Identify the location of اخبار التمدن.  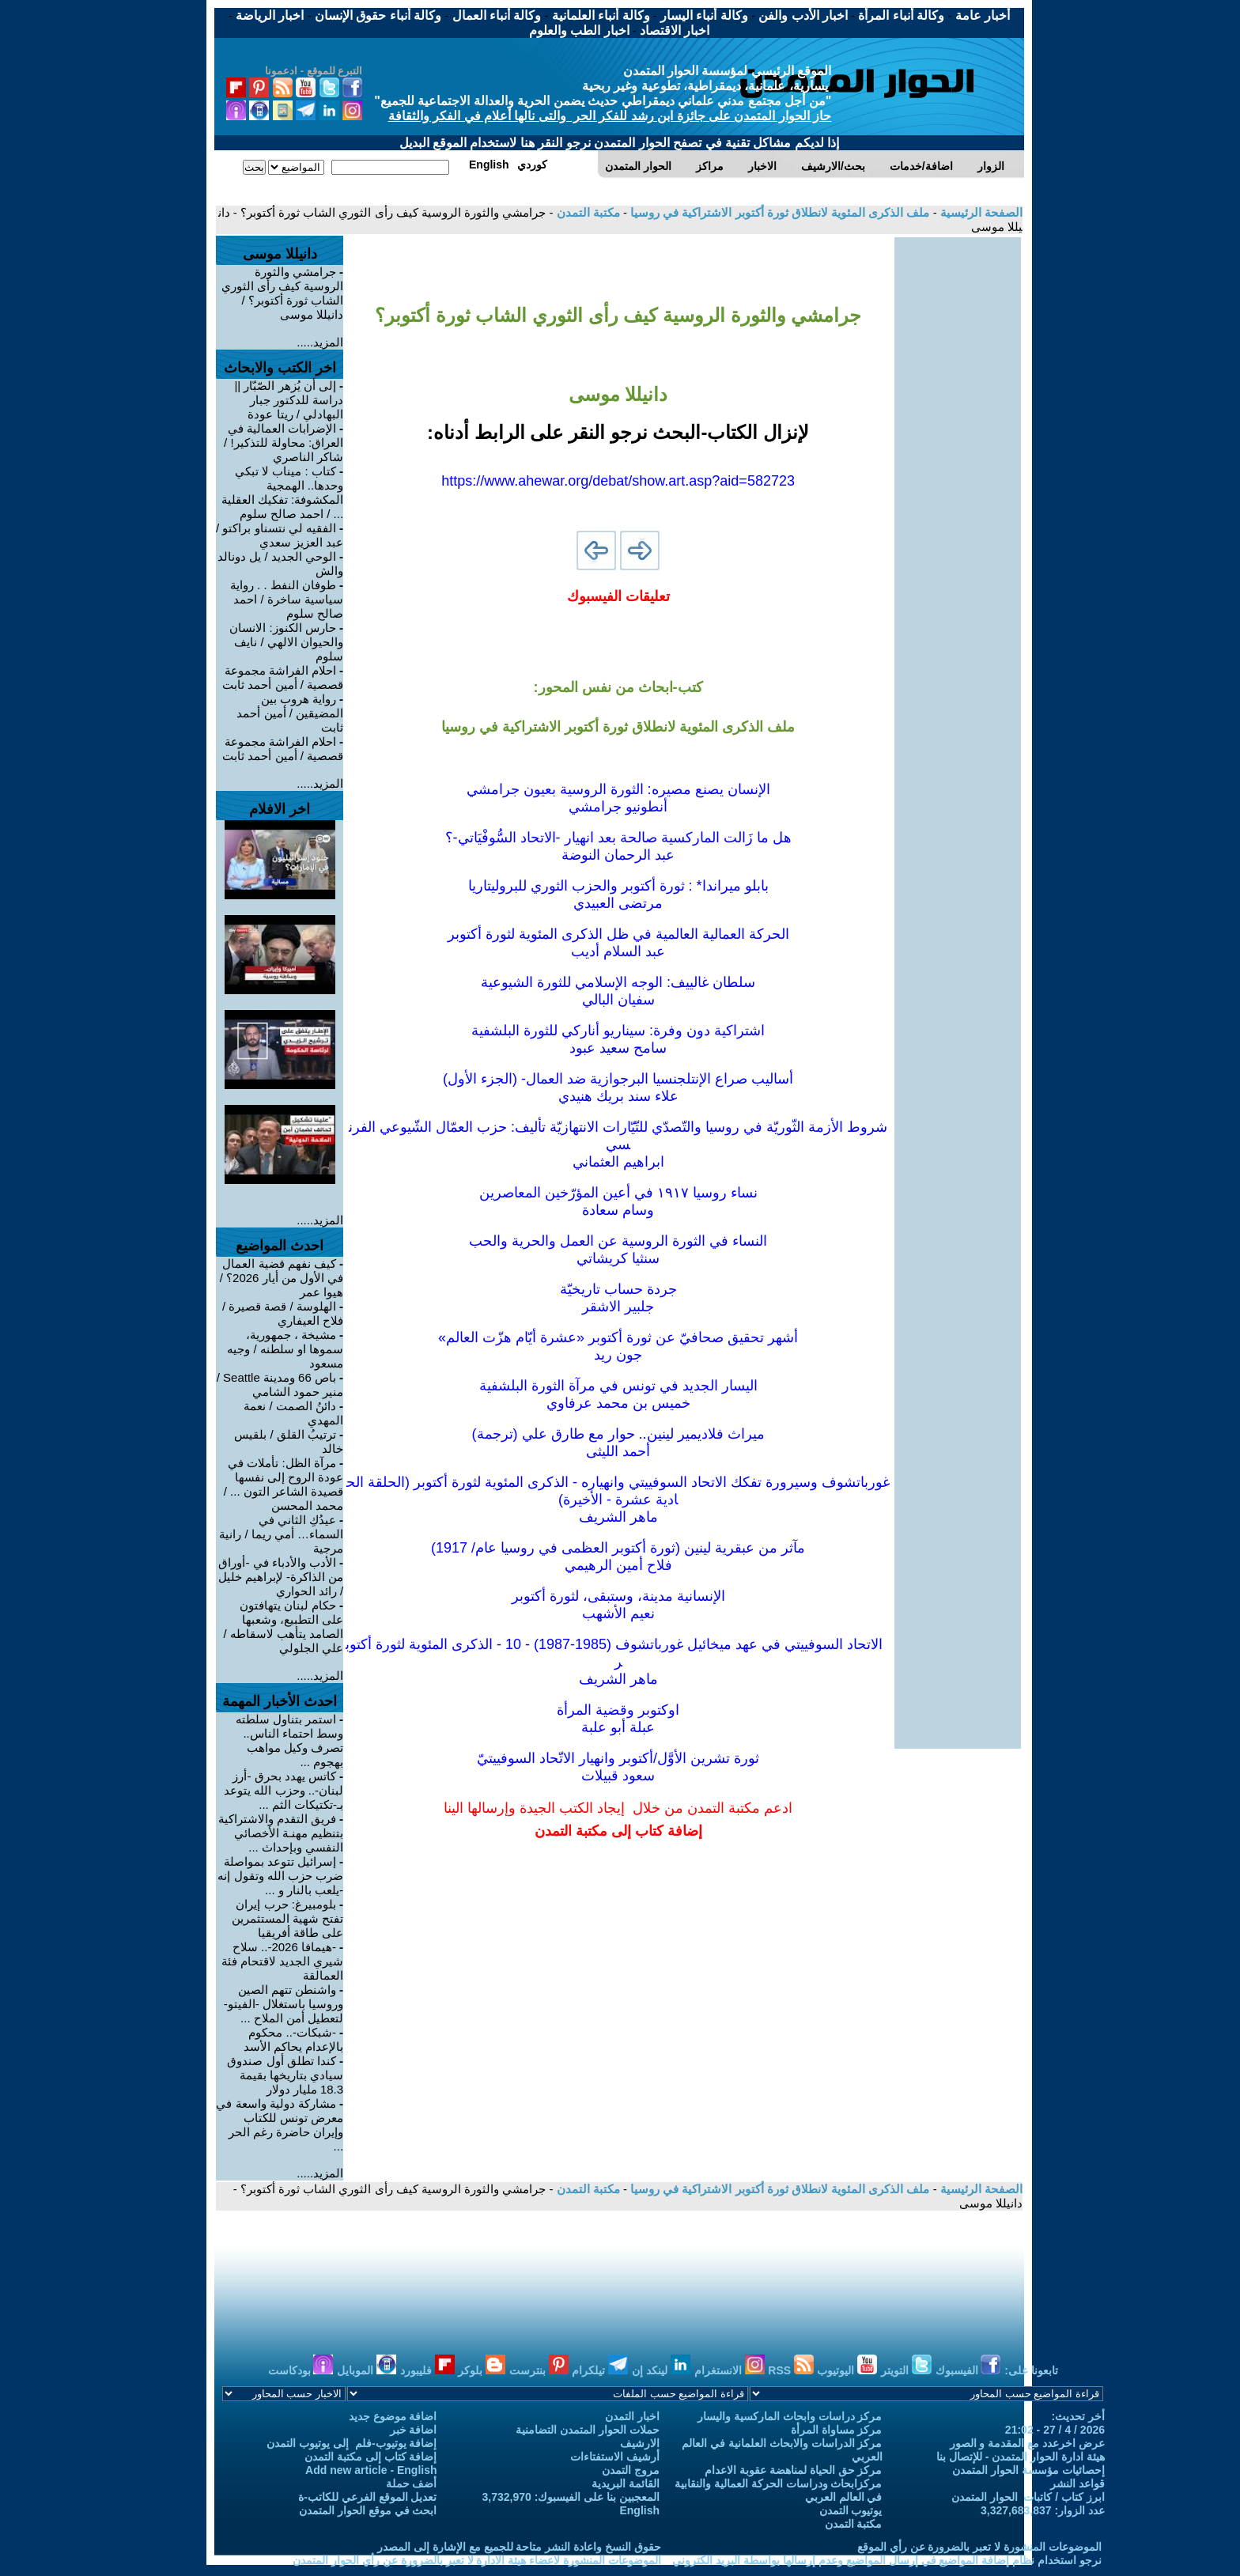
(632, 2416).